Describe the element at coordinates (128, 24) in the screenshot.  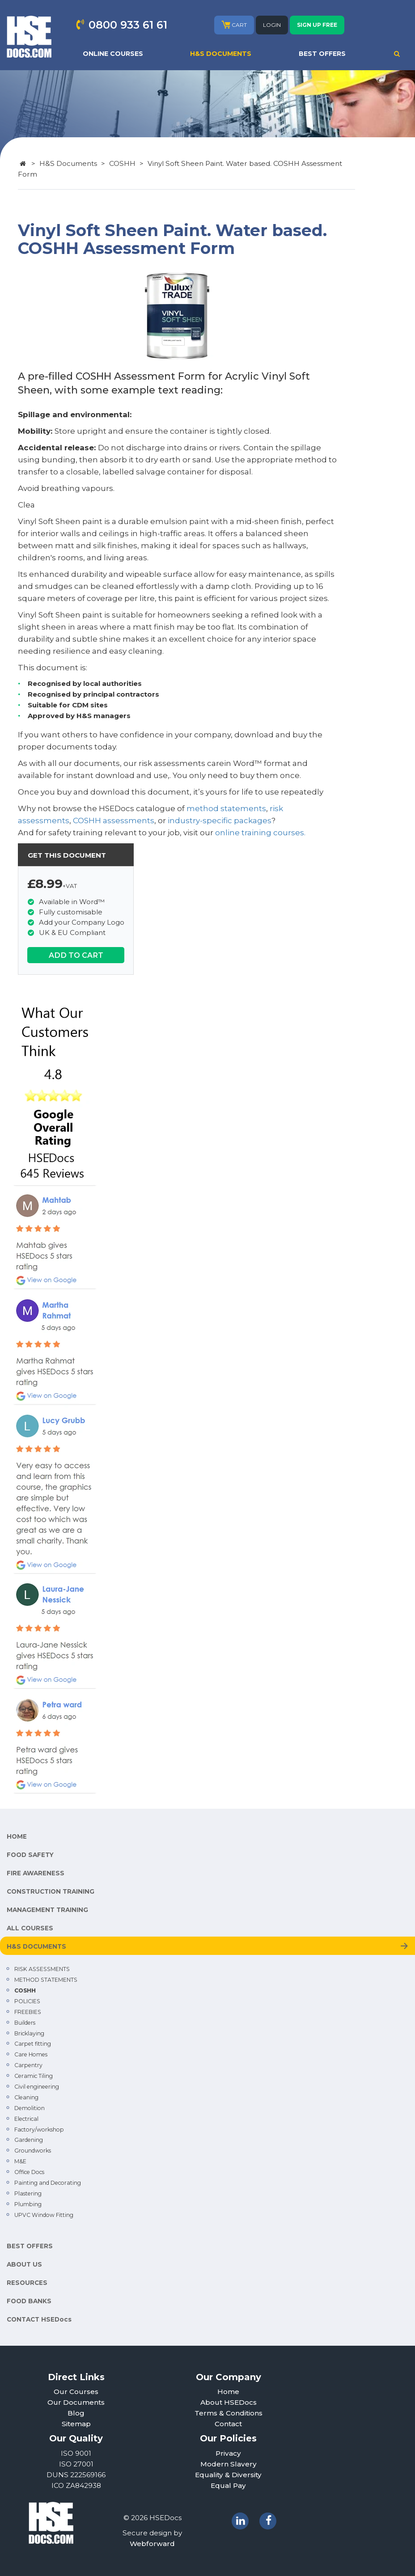
I see `0800 933 61 61` at that location.